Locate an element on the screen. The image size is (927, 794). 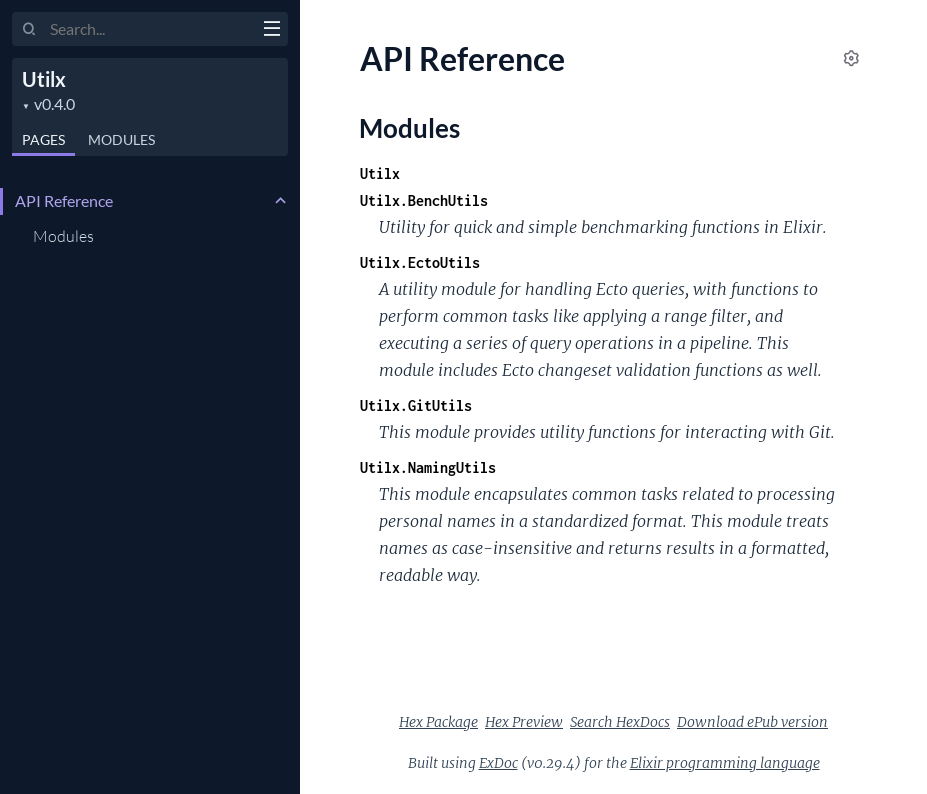
[Submit Search] is located at coordinates (29, 30).